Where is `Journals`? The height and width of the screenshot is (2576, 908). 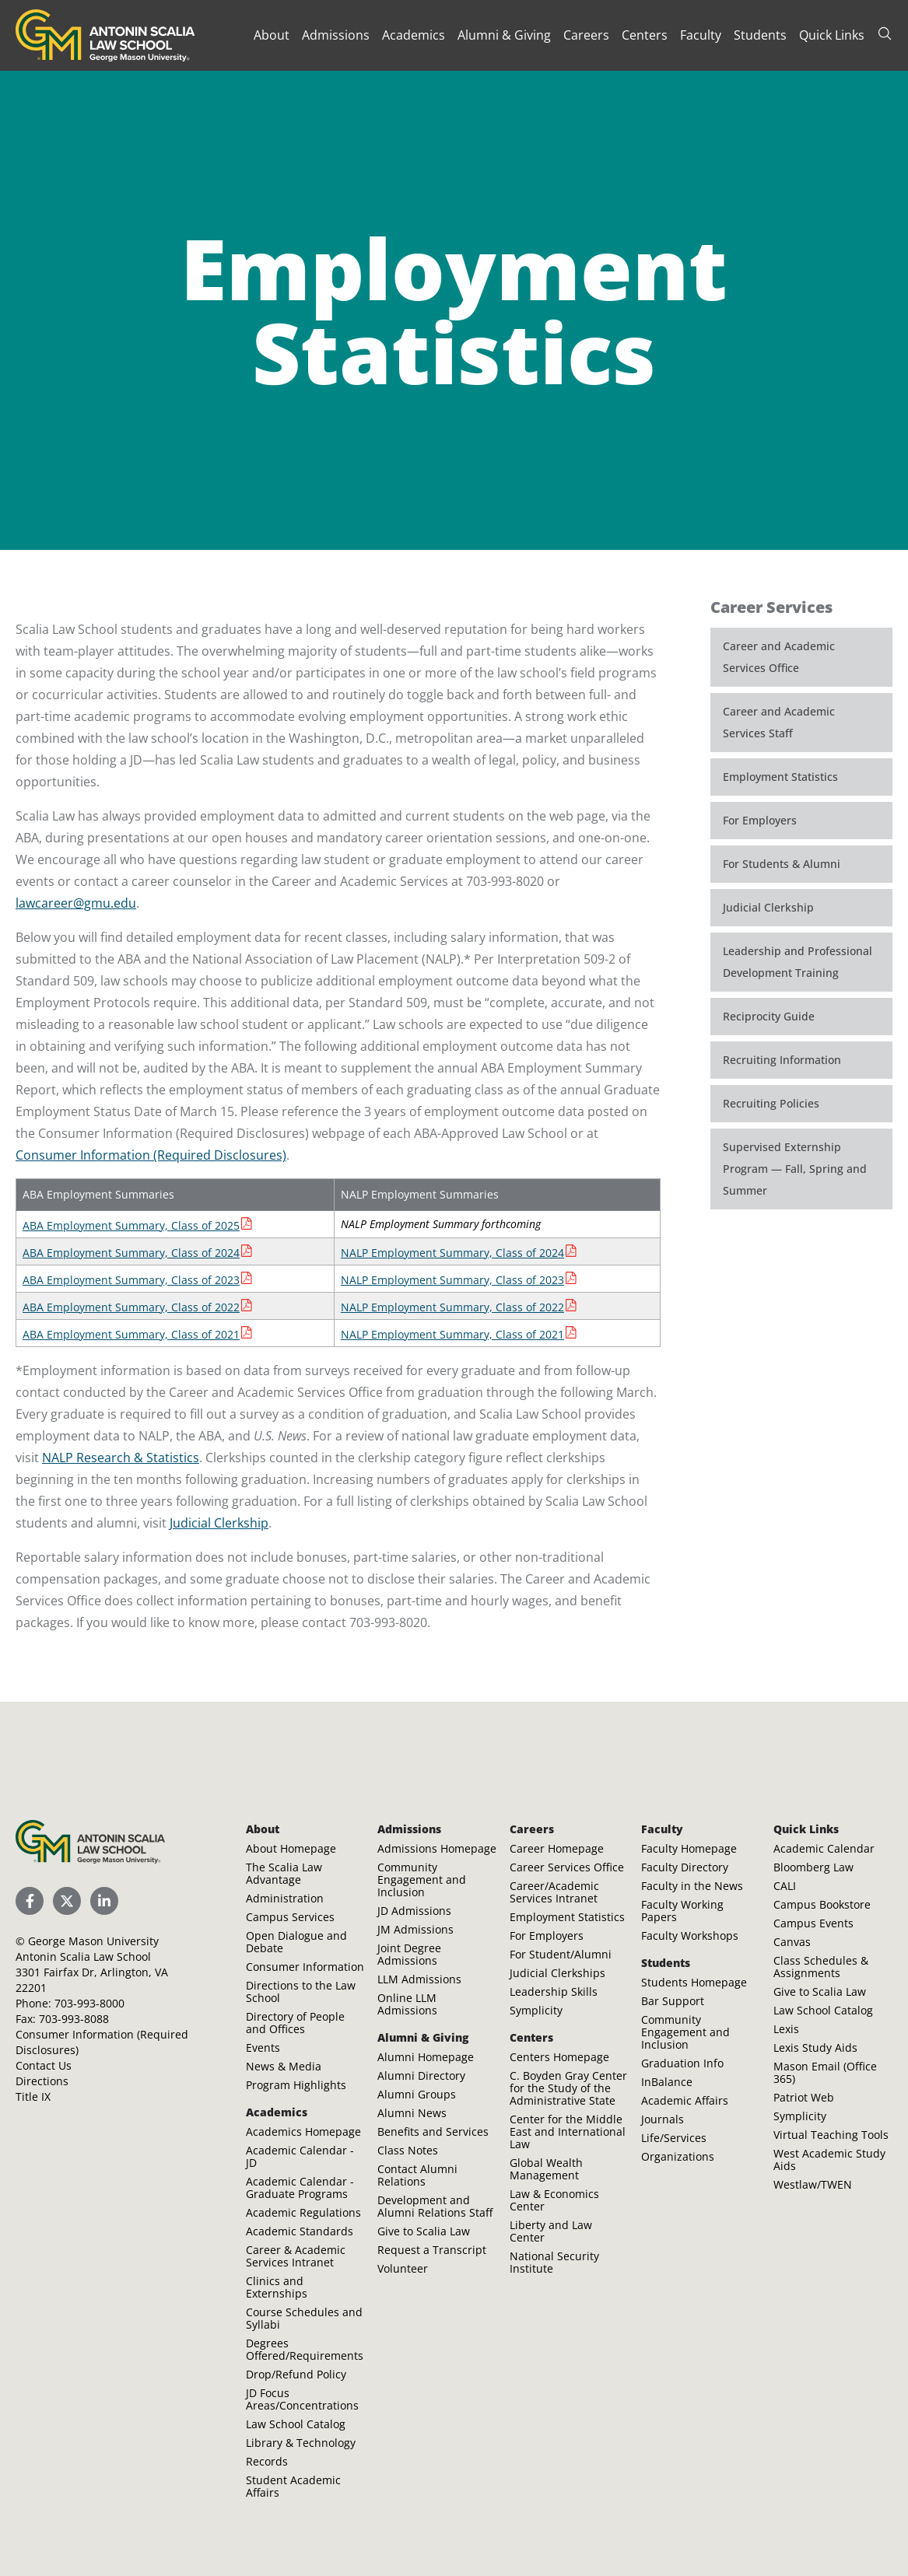
Journals is located at coordinates (662, 2119).